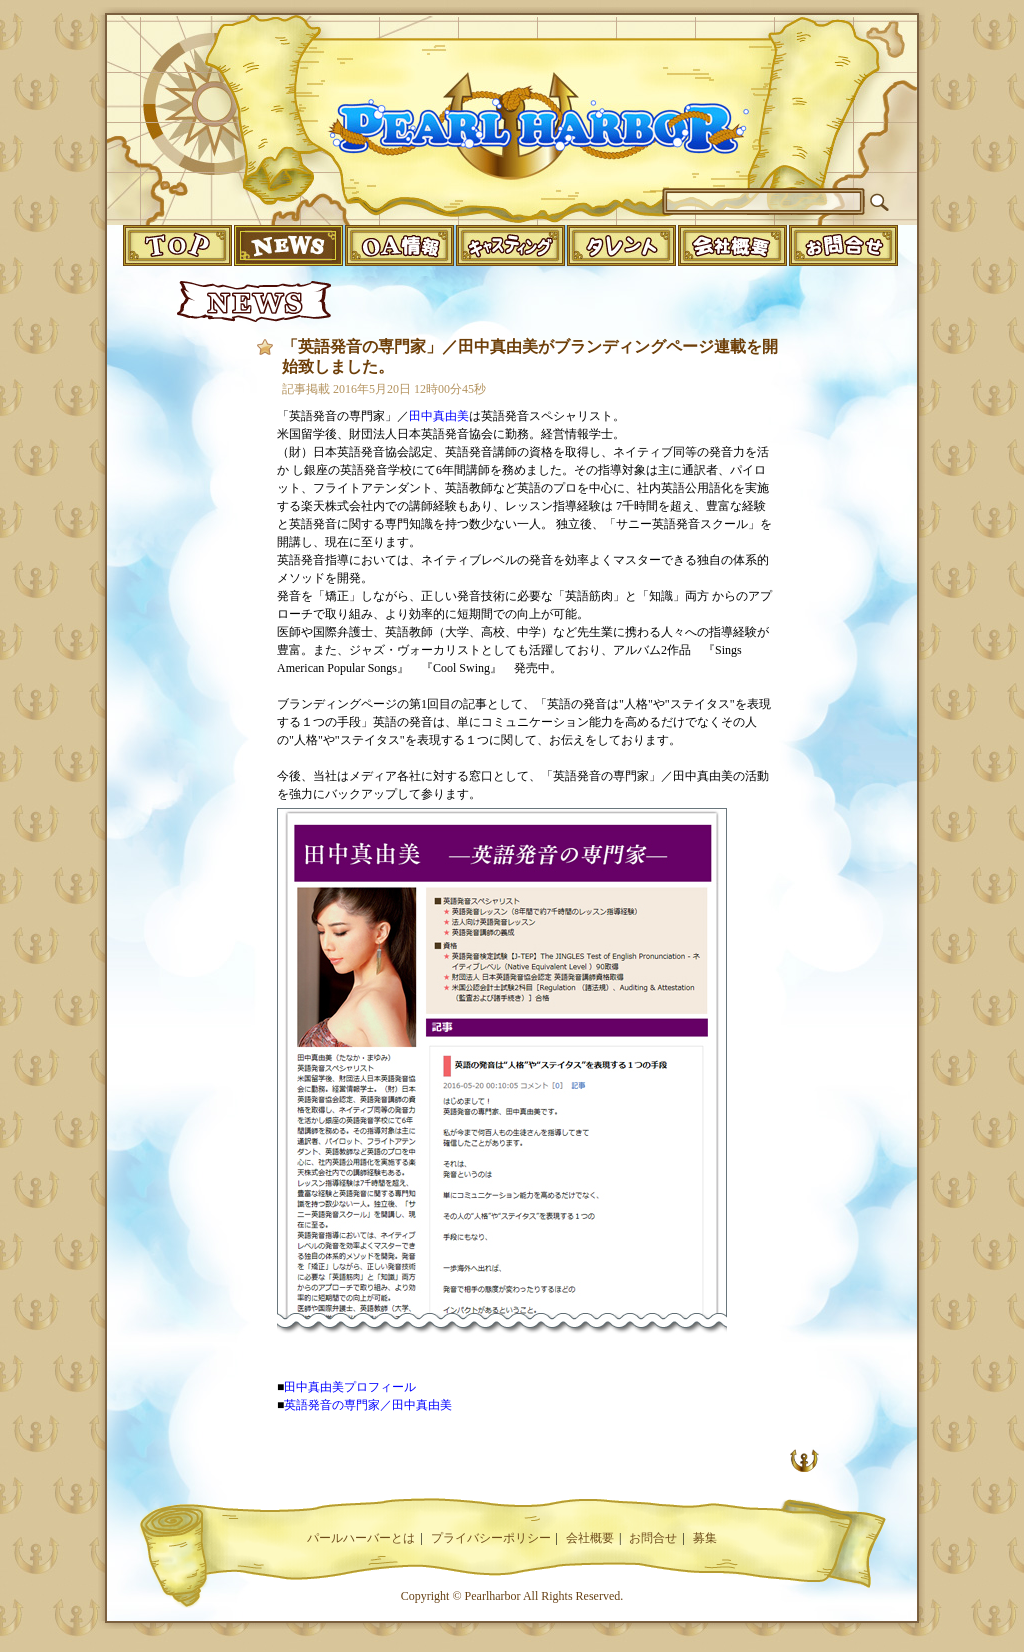 The height and width of the screenshot is (1652, 1024). I want to click on プライバシーポリシー, so click(491, 1538).